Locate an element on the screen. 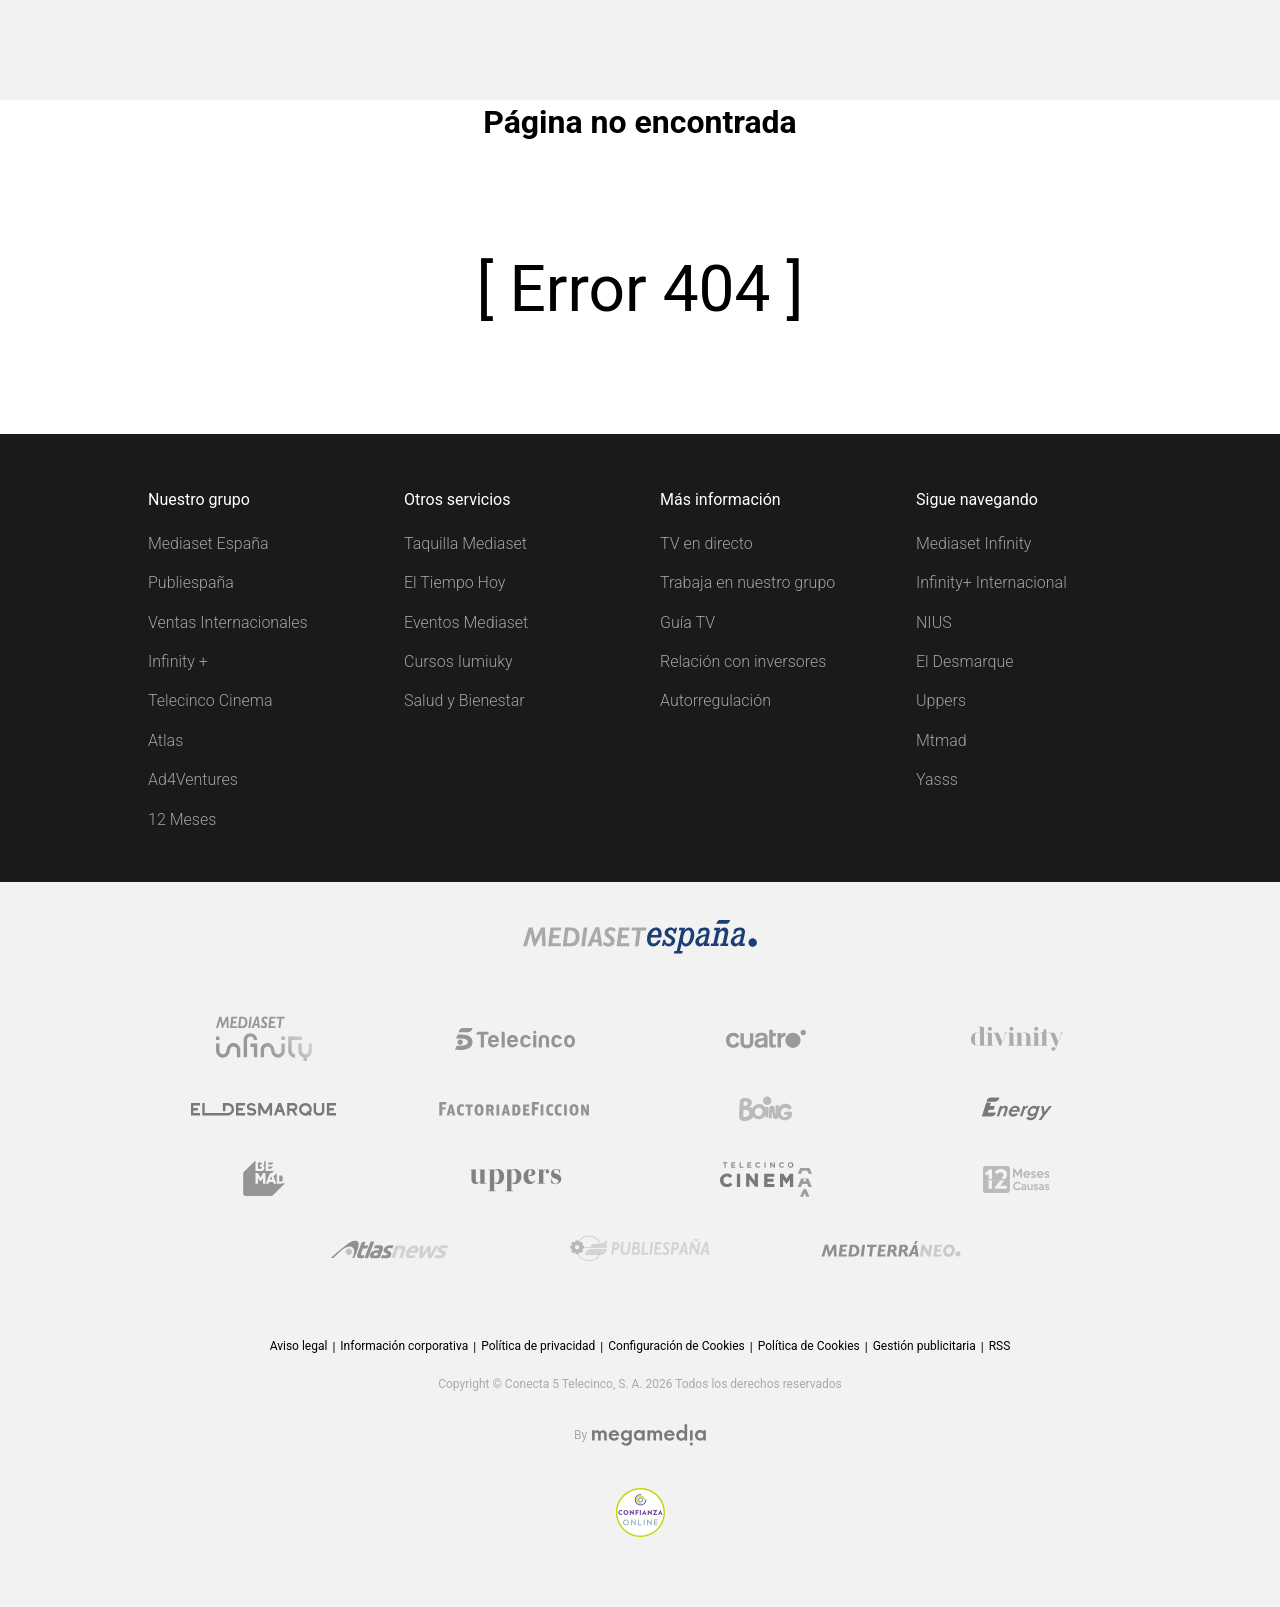  Aviso legal is located at coordinates (299, 1346).